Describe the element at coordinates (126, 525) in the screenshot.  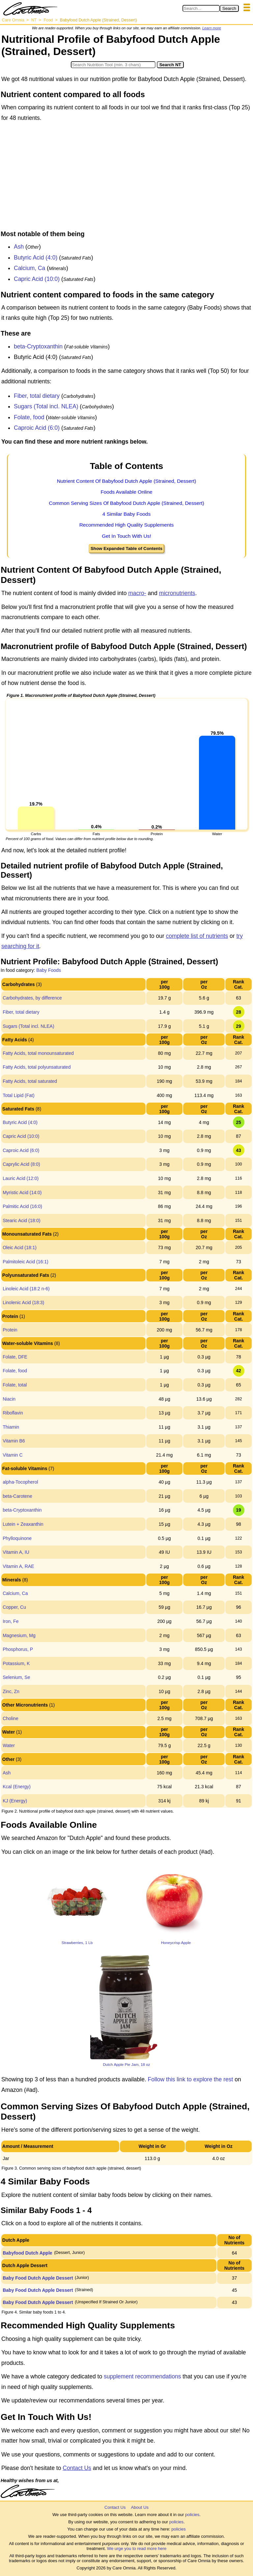
I see `Recommended High Quality Supplements` at that location.